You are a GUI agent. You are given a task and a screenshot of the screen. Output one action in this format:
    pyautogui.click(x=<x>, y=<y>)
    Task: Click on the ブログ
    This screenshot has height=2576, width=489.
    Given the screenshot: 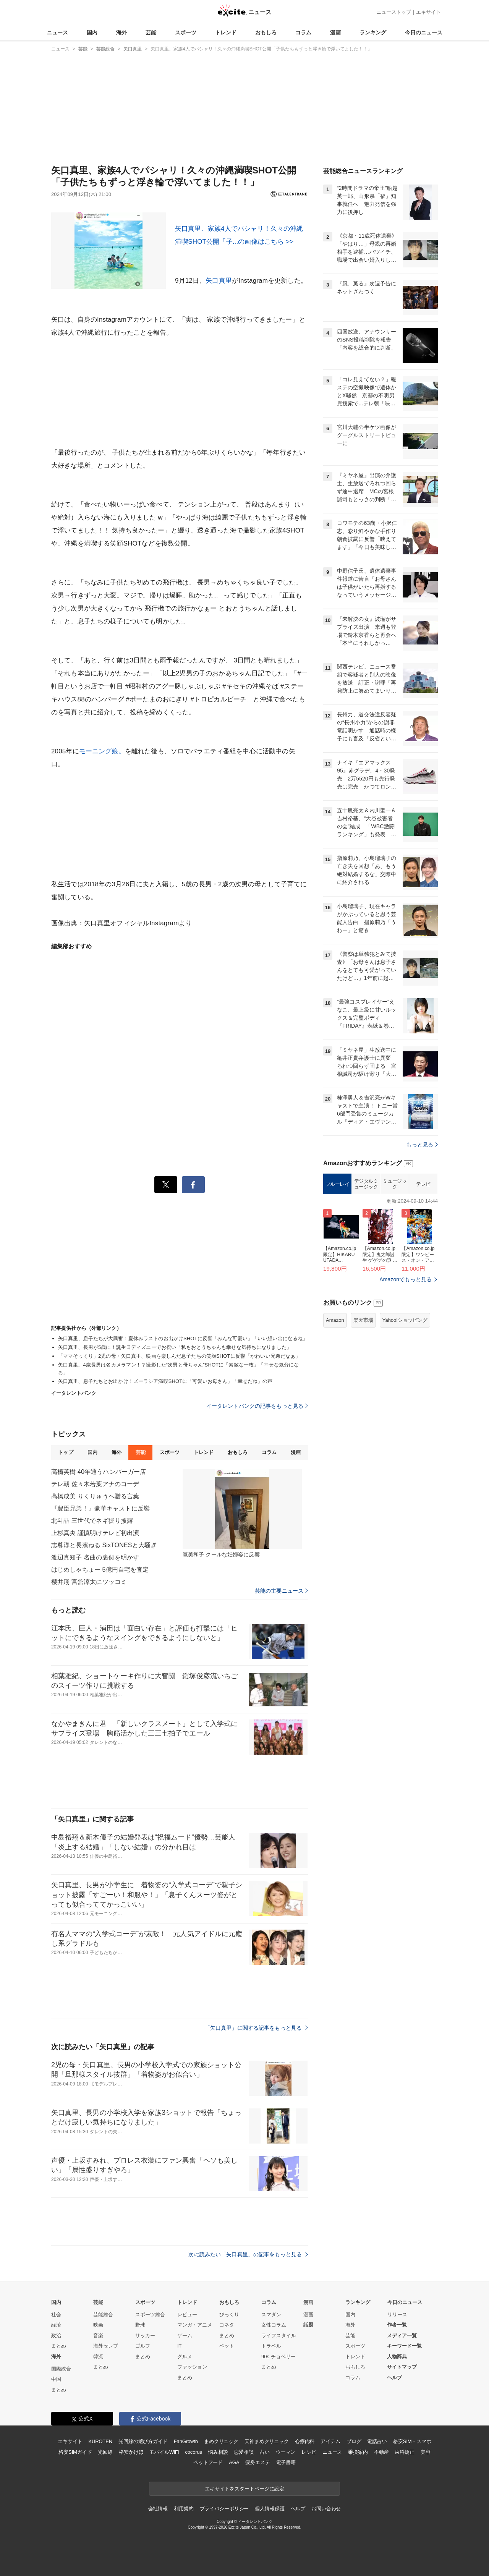 What is the action you would take?
    pyautogui.click(x=354, y=2441)
    